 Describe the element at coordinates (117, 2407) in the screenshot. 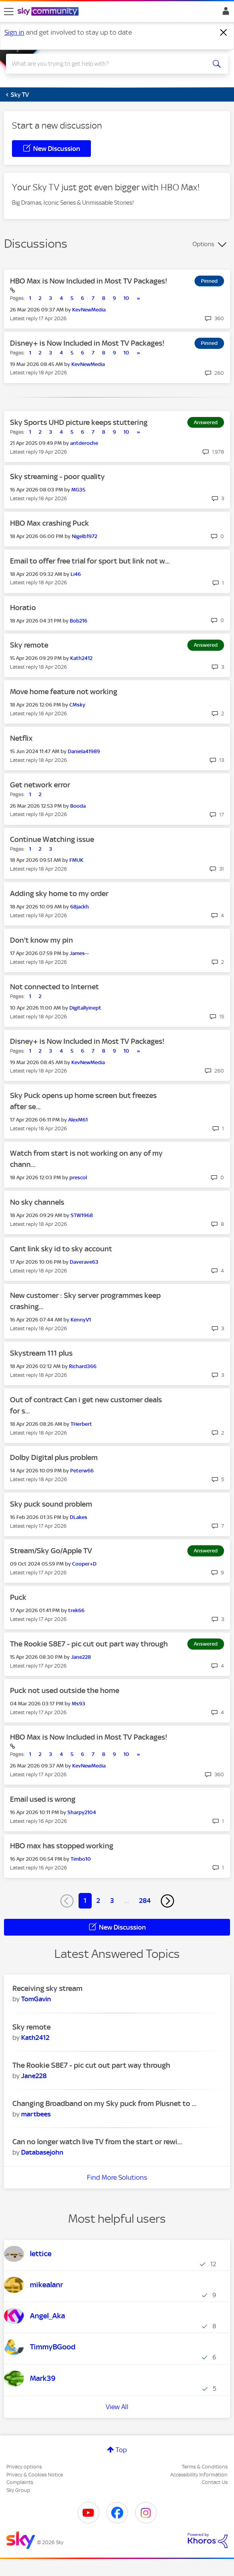

I see `View All` at that location.